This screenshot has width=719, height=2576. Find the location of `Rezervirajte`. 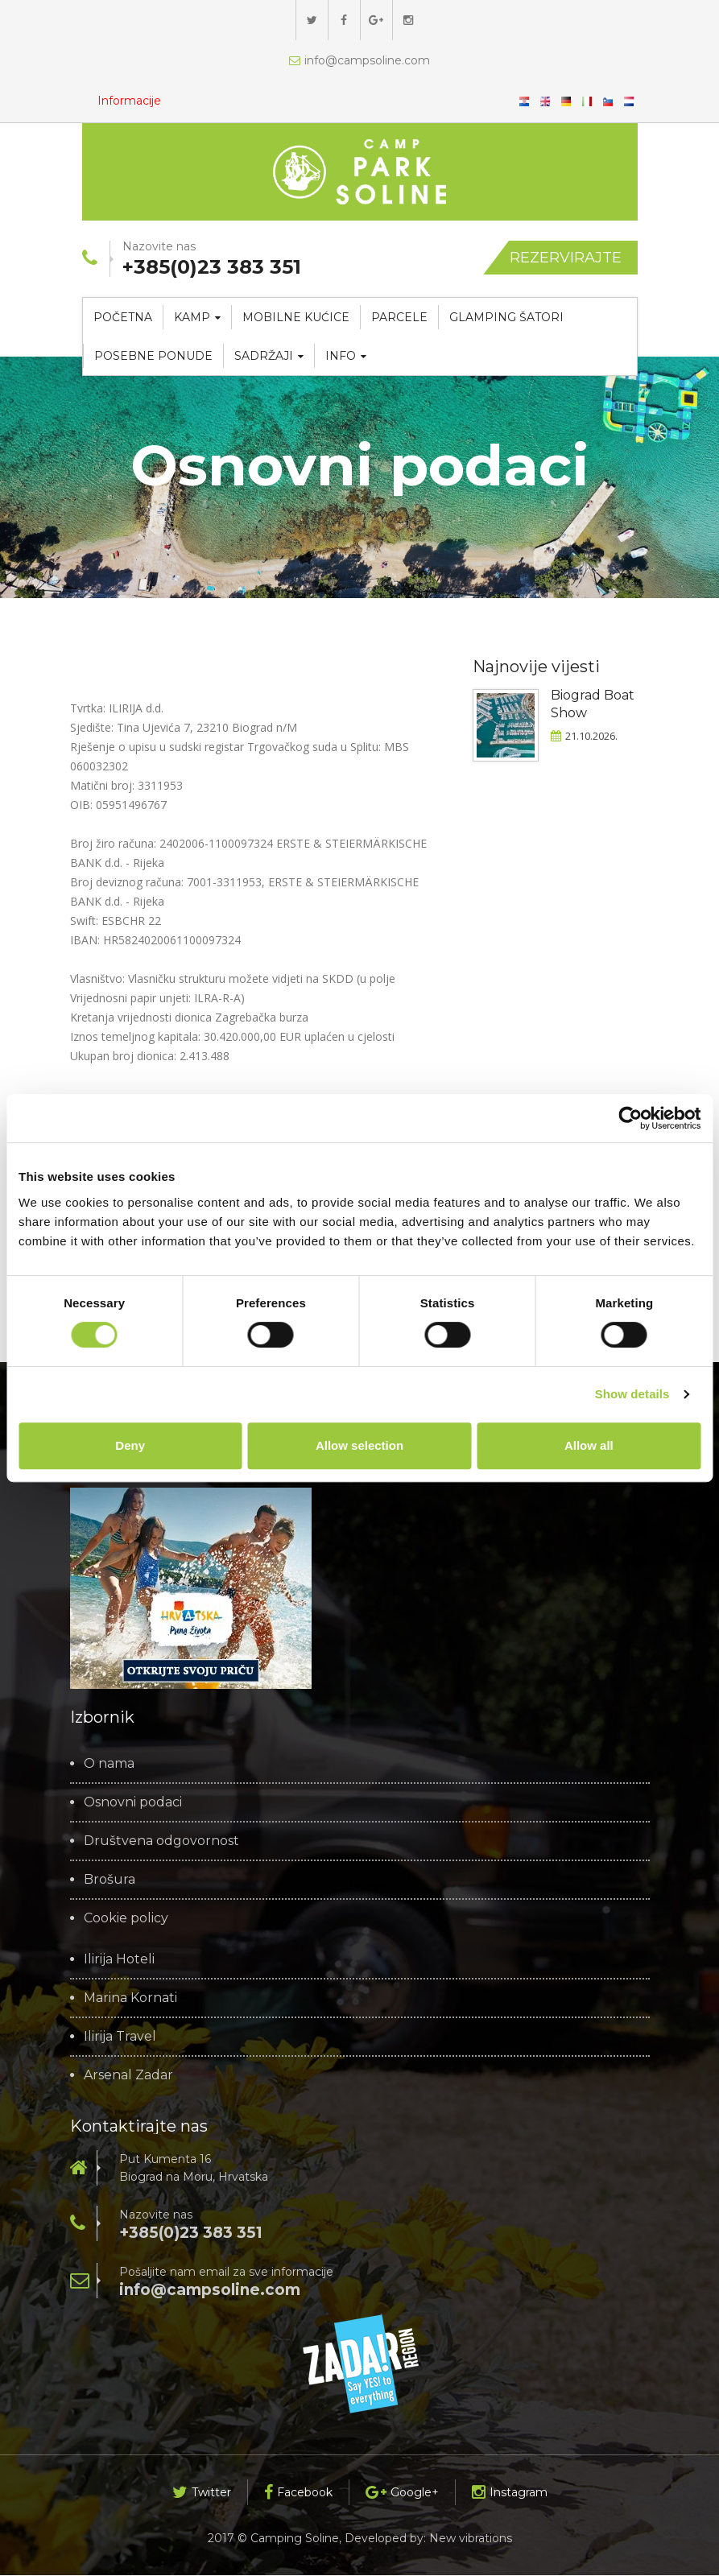

Rezervirajte is located at coordinates (566, 258).